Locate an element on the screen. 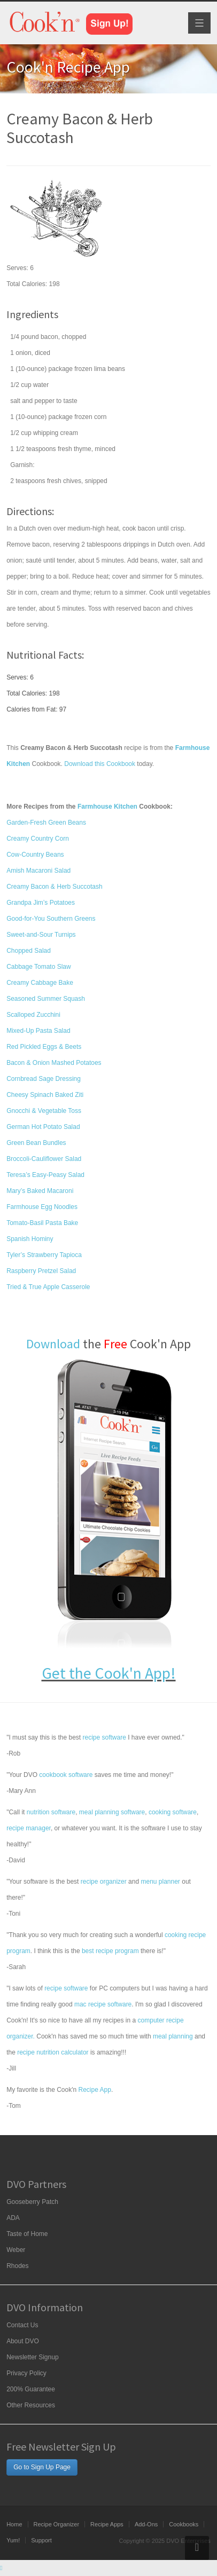 Image resolution: width=217 pixels, height=2576 pixels. Gooseberry Patch is located at coordinates (32, 2202).